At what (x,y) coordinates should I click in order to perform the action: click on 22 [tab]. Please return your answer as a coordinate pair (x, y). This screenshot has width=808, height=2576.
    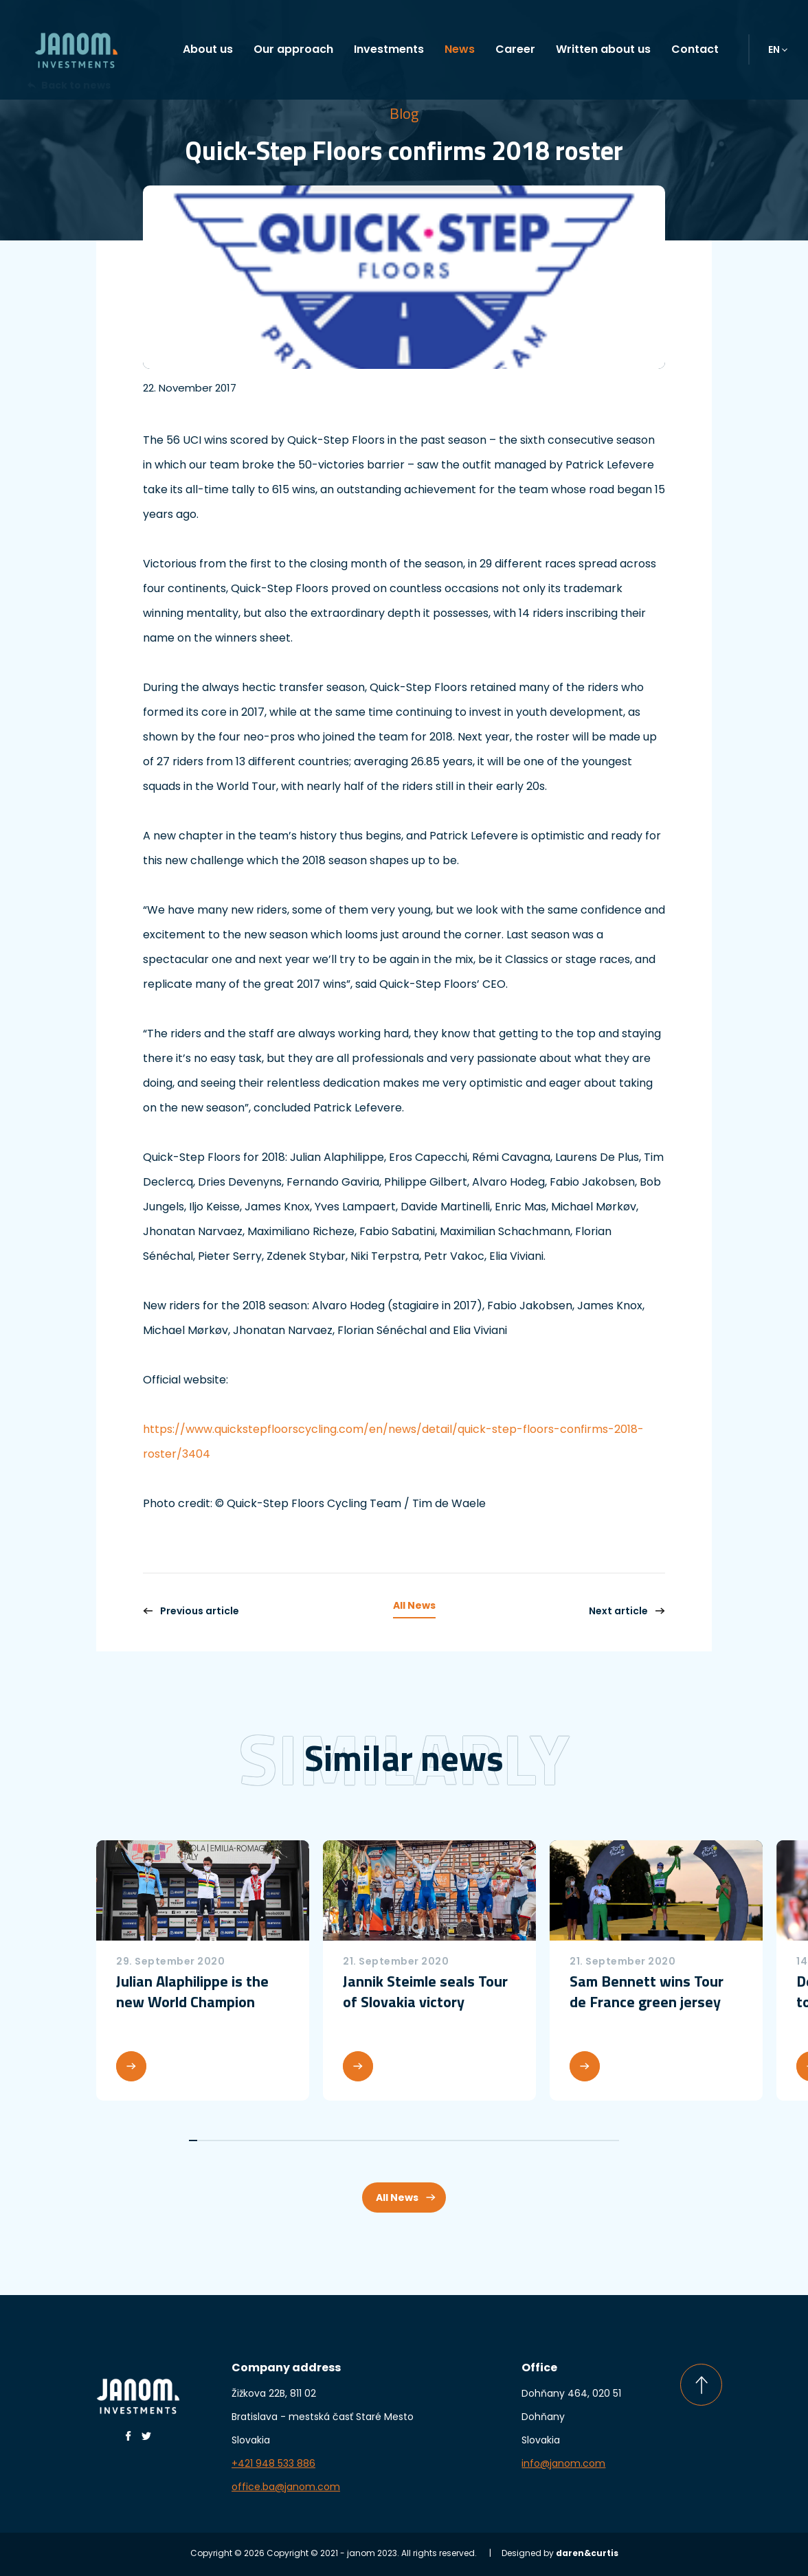
    Looking at the image, I should click on (361, 2140).